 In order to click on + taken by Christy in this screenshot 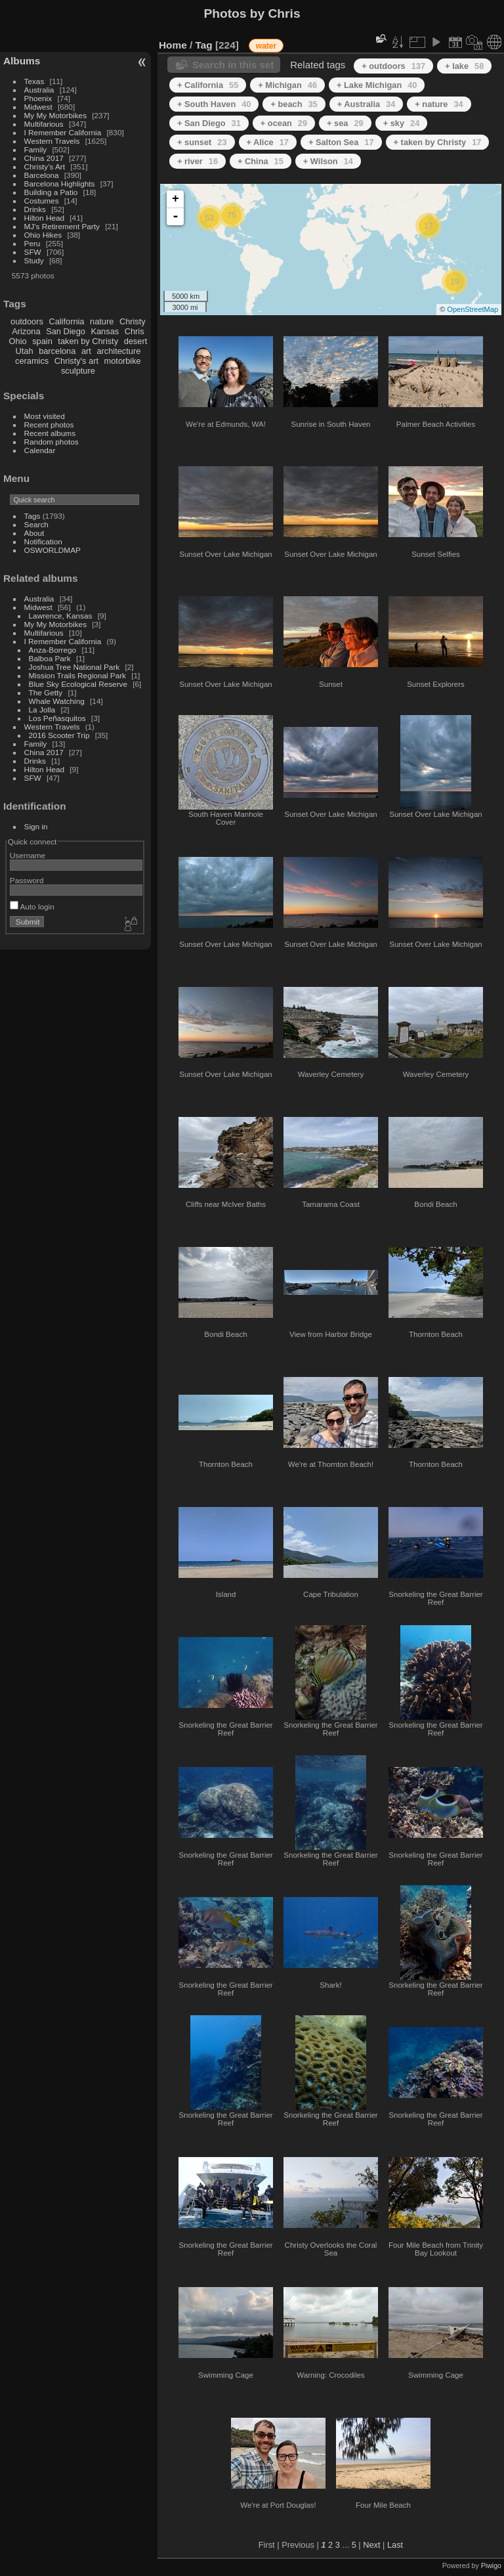, I will do `click(438, 142)`.